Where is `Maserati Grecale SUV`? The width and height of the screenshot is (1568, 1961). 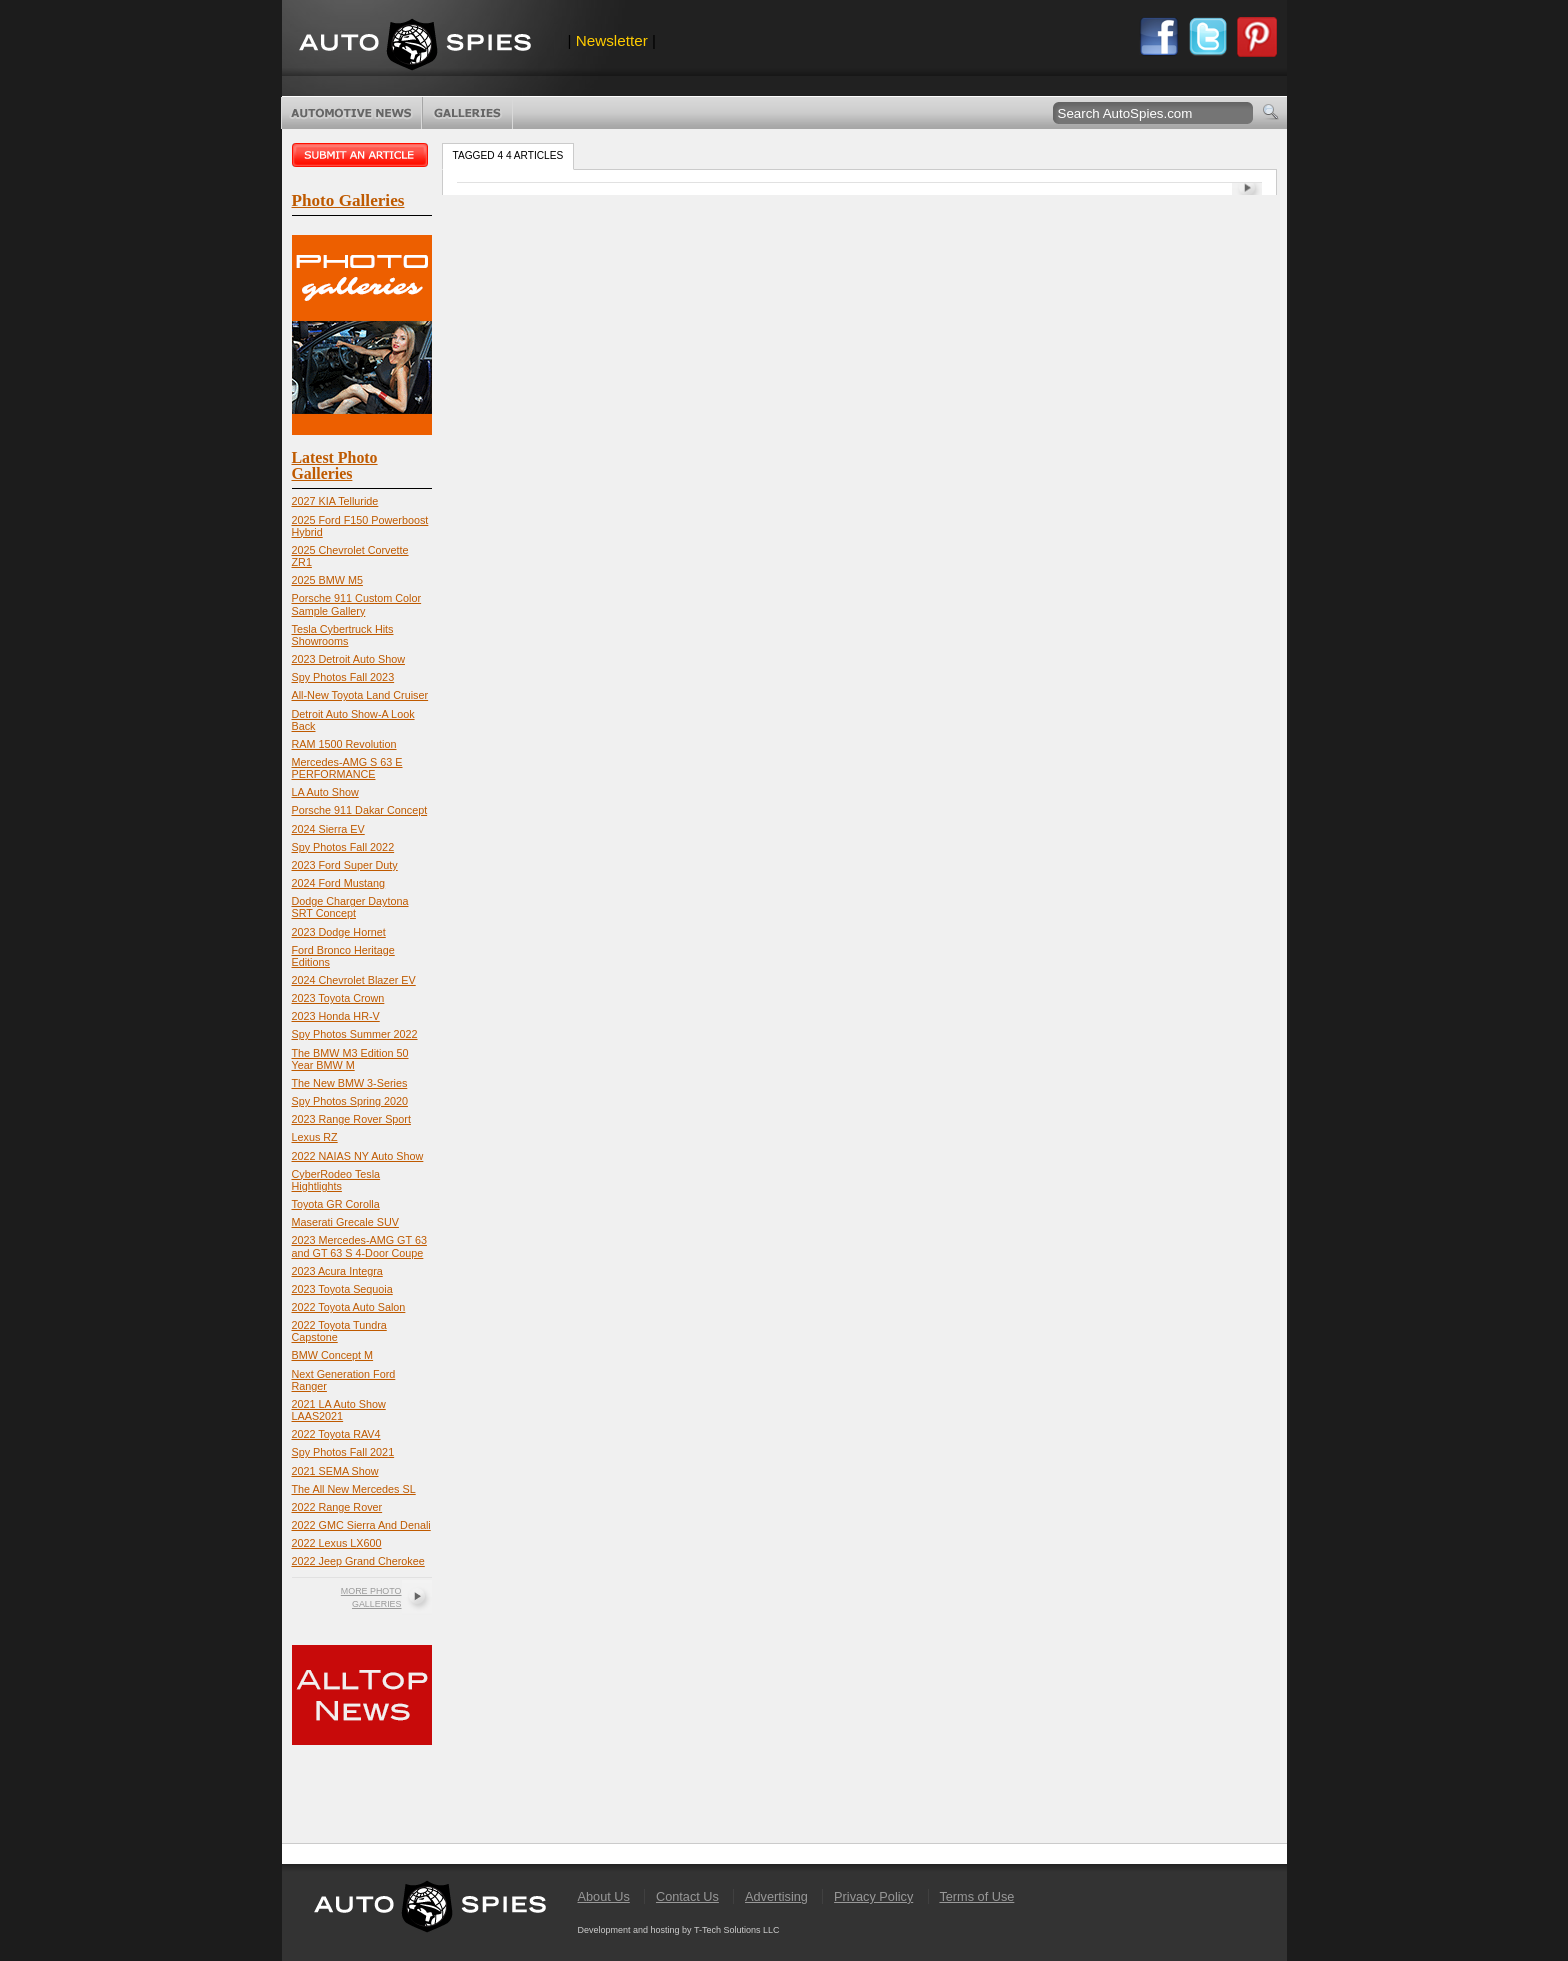
Maserati Grecale SUV is located at coordinates (345, 1222).